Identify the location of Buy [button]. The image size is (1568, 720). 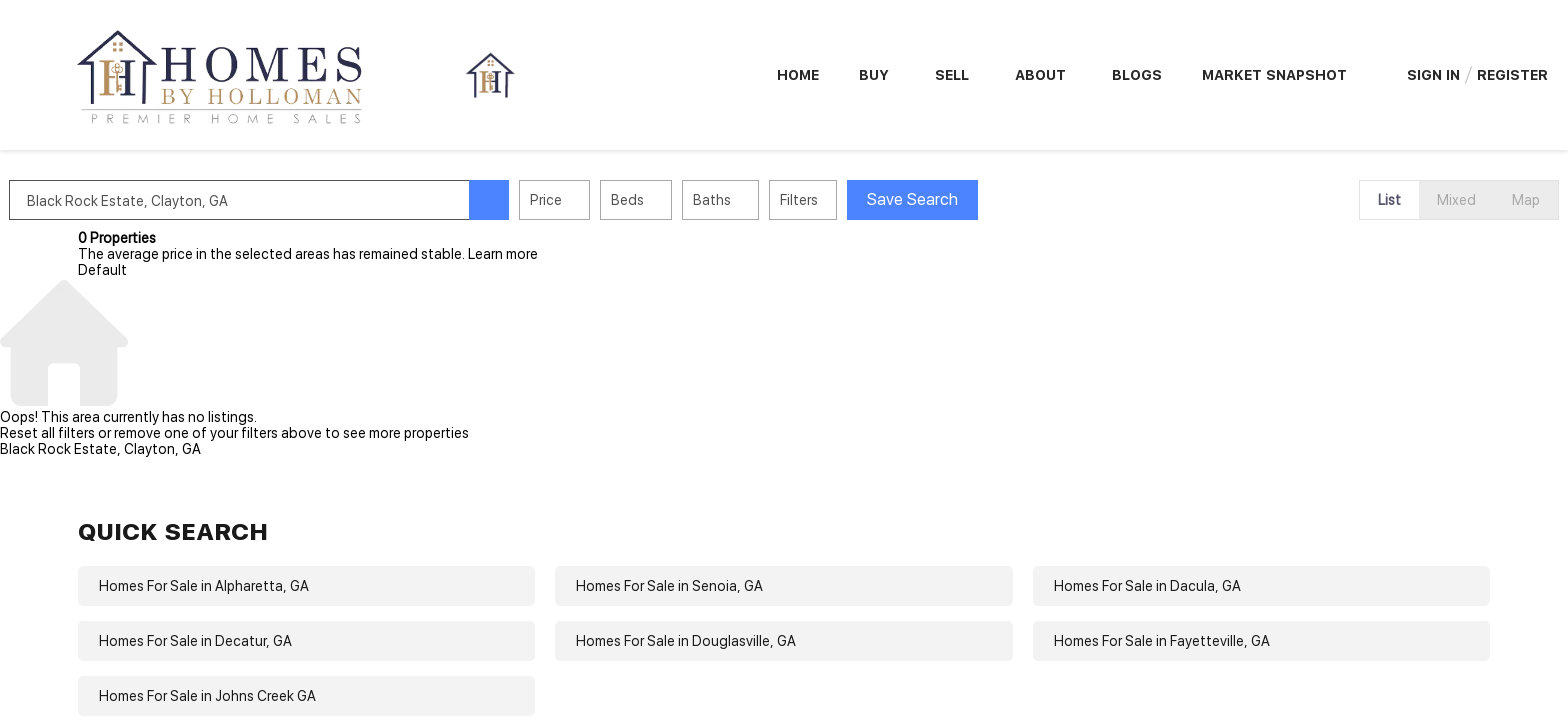
(874, 75).